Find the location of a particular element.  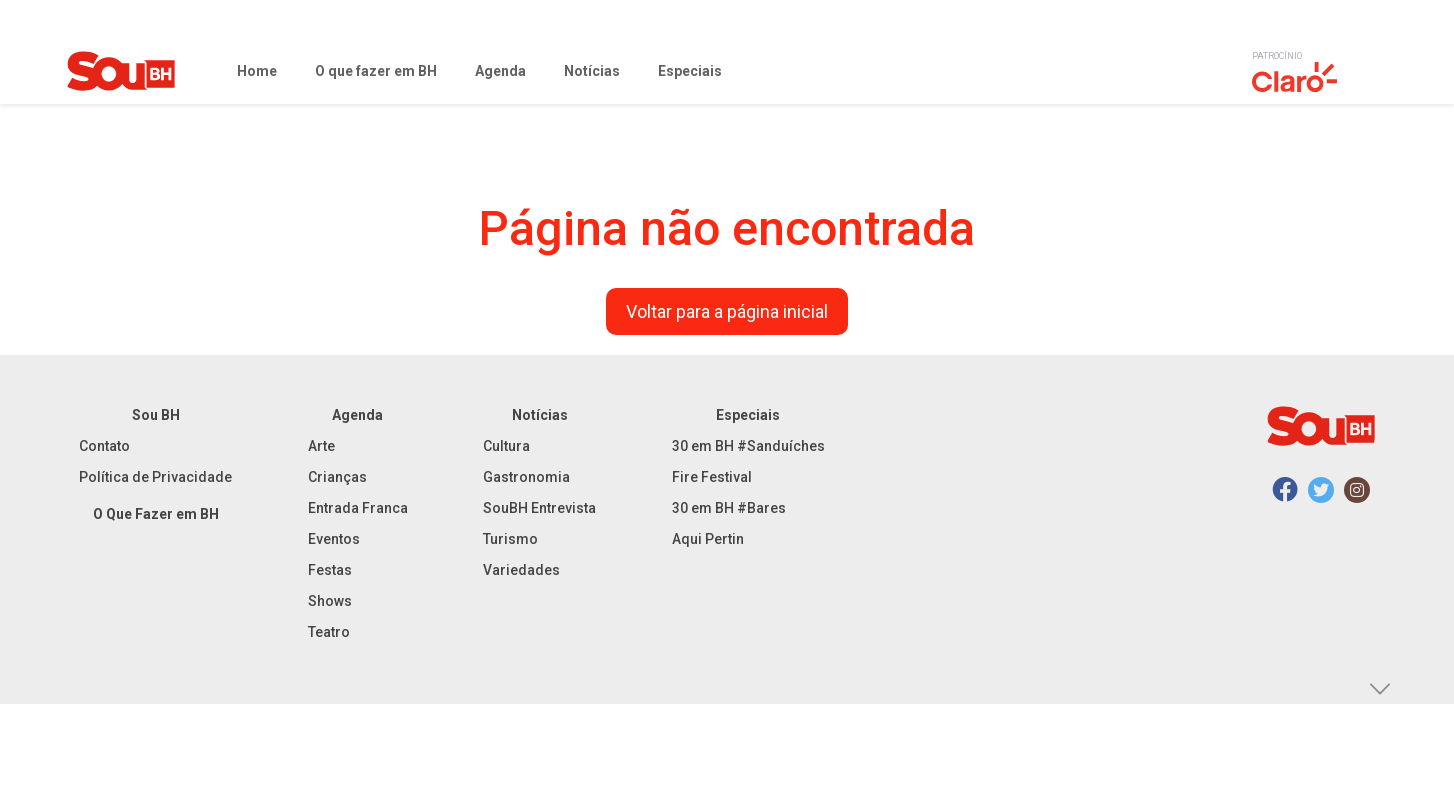

Fire Festival is located at coordinates (712, 477).